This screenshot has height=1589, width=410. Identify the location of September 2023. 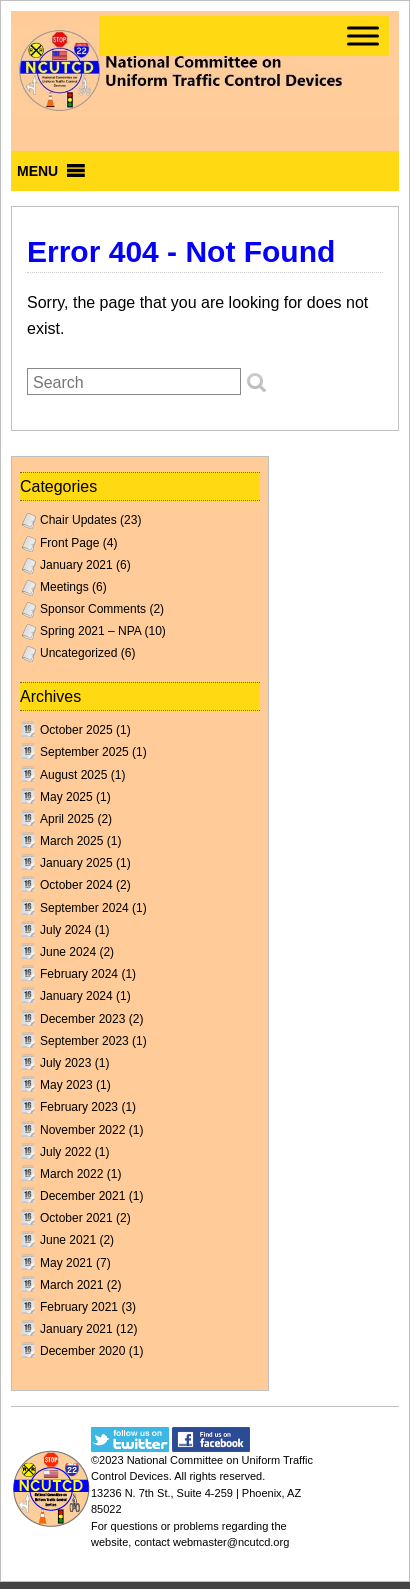
(84, 1041).